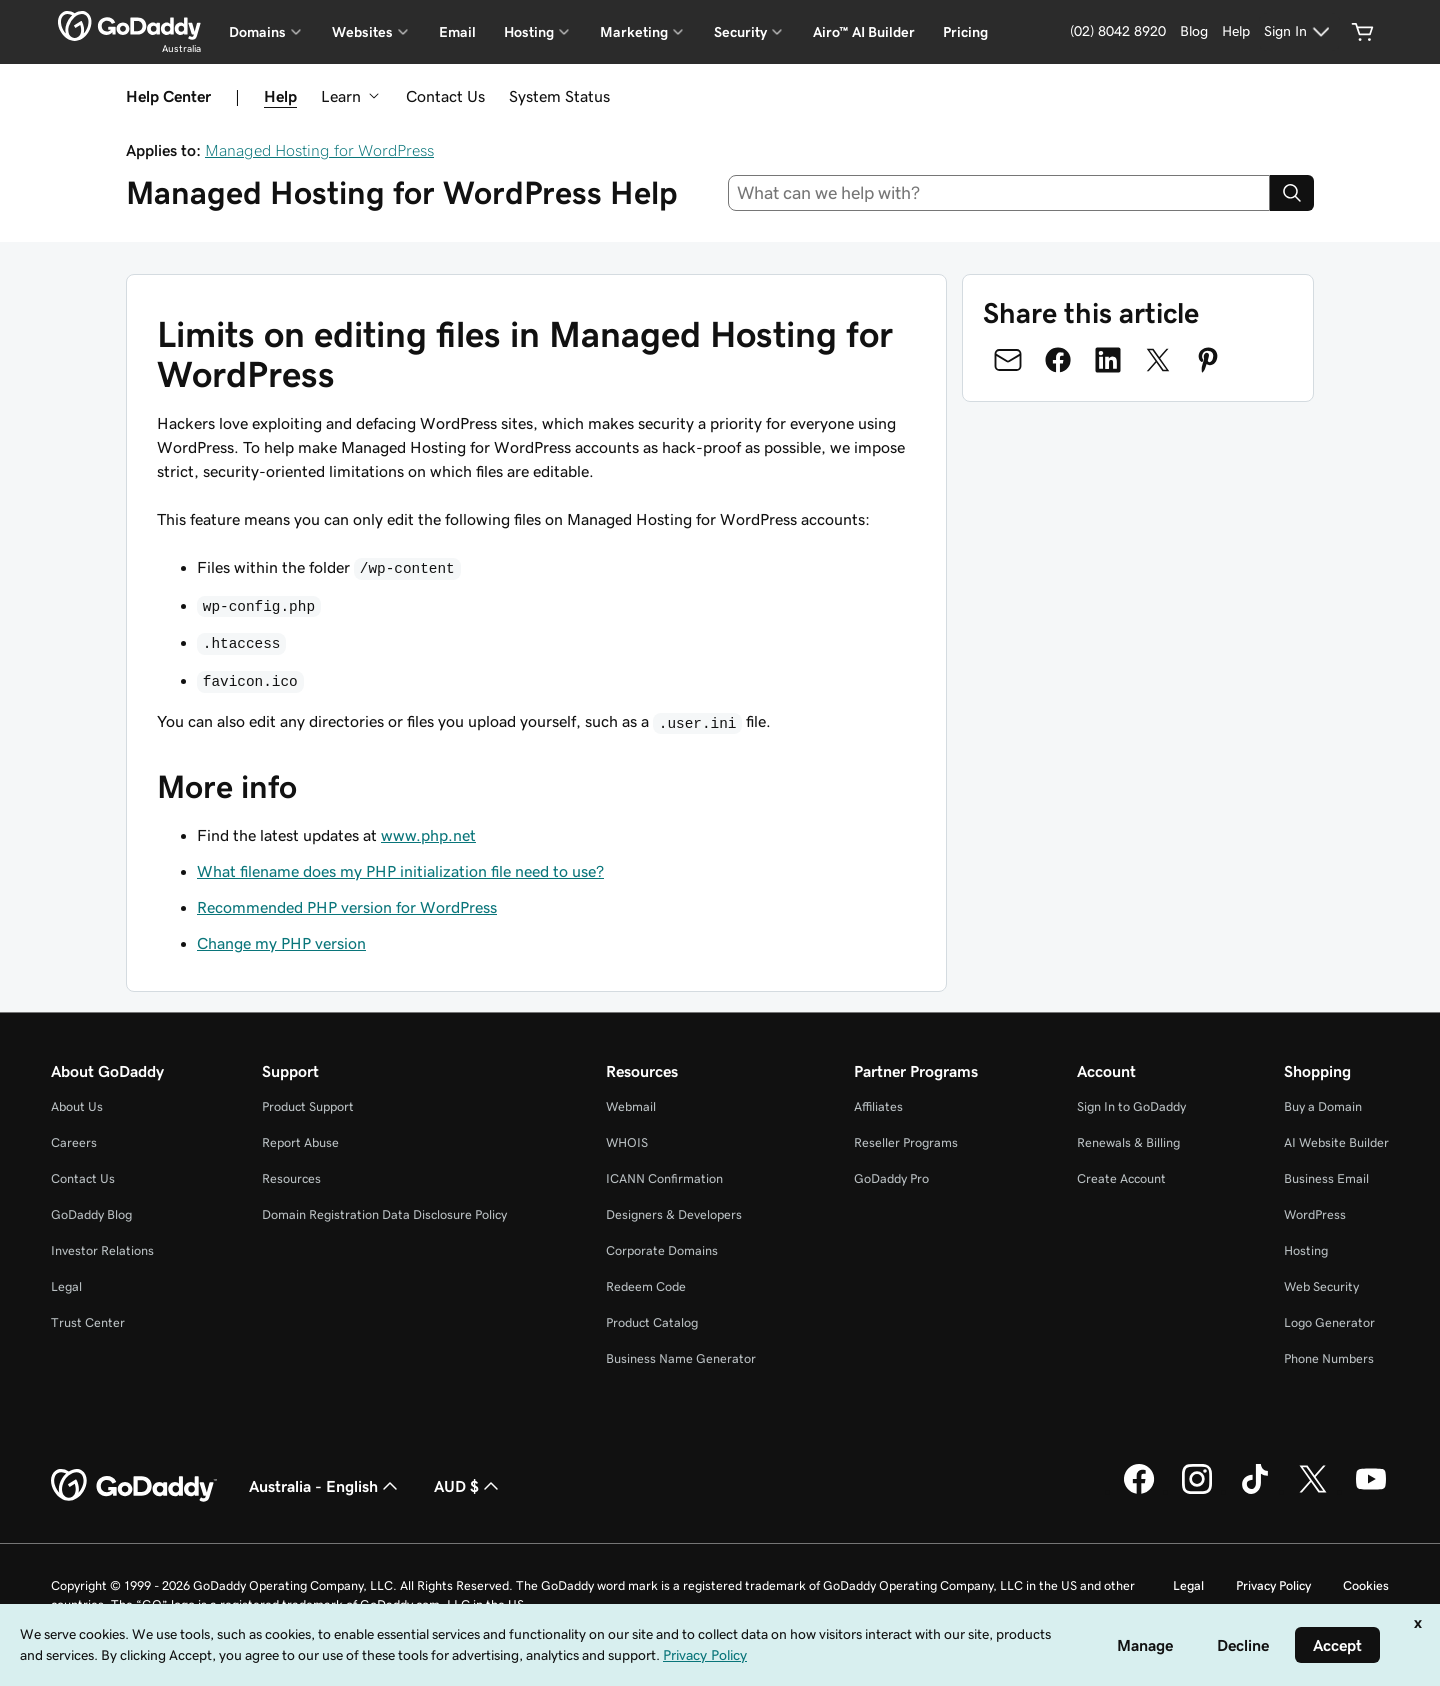  I want to click on Change my PHP version, so click(281, 943).